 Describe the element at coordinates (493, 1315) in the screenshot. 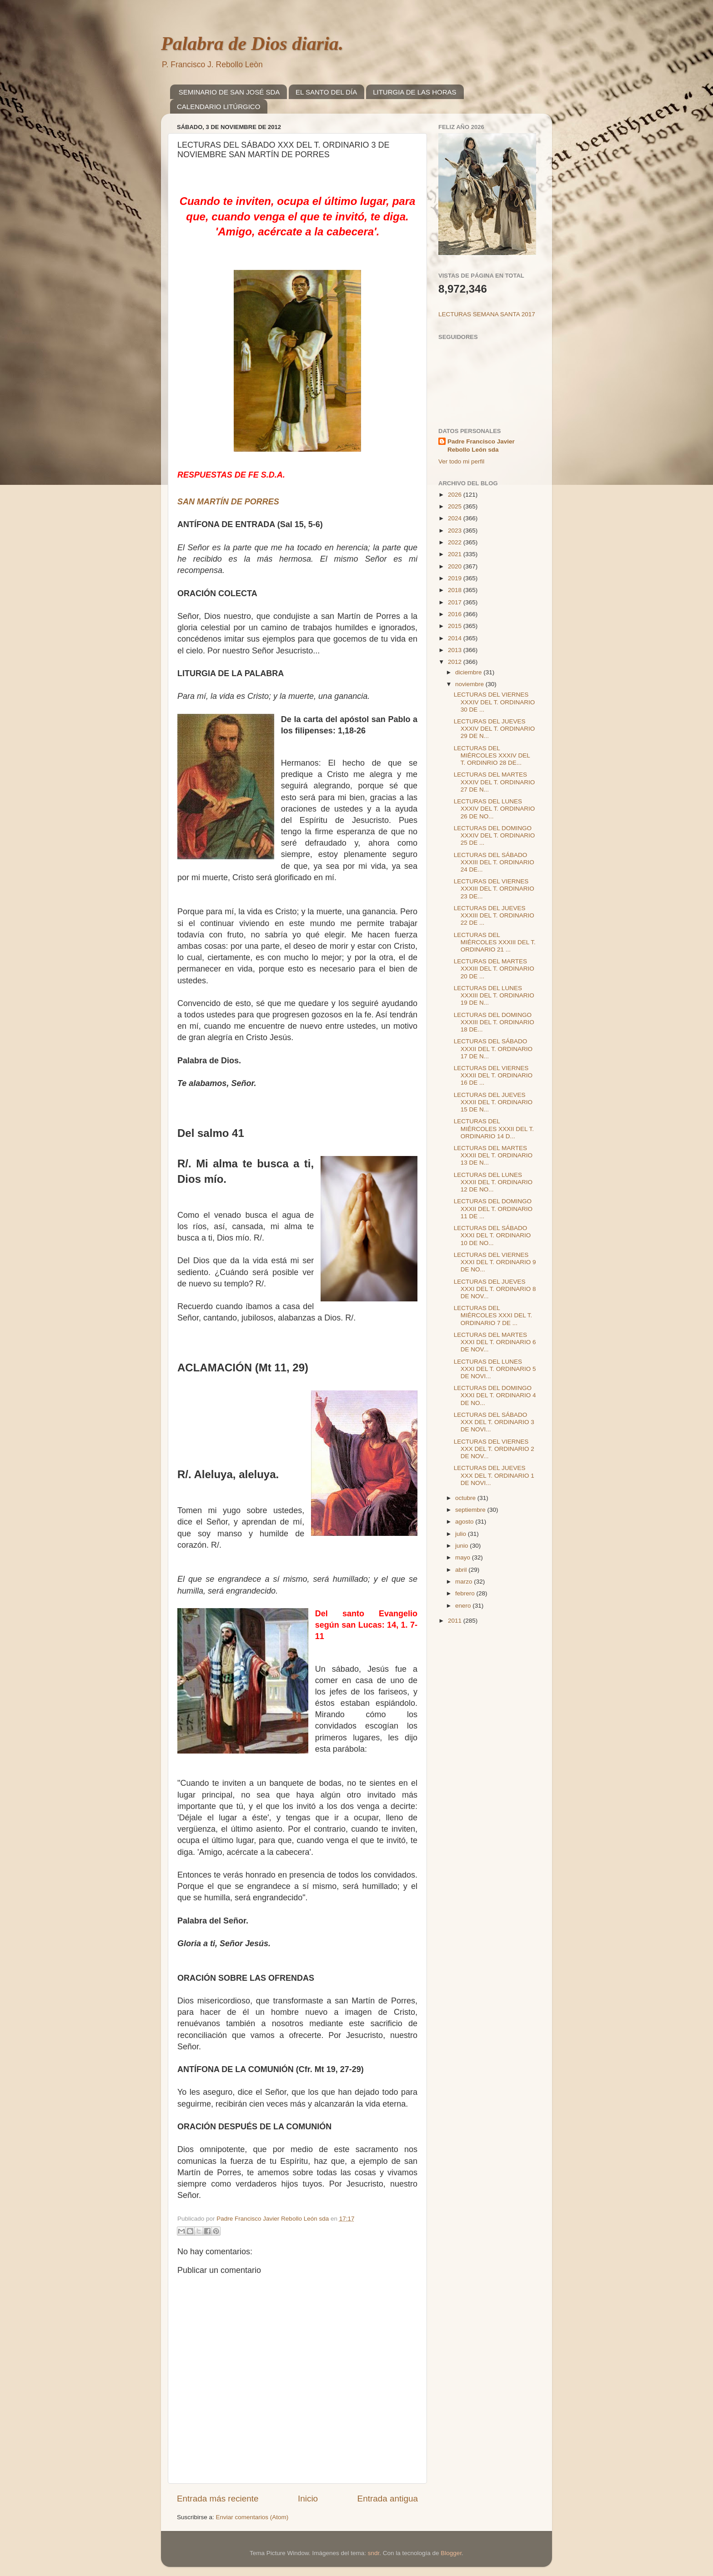

I see `LECTURAS DEL MIÉRCOLES XXXI DEL T. ORDINARIO 7 DE ...` at that location.